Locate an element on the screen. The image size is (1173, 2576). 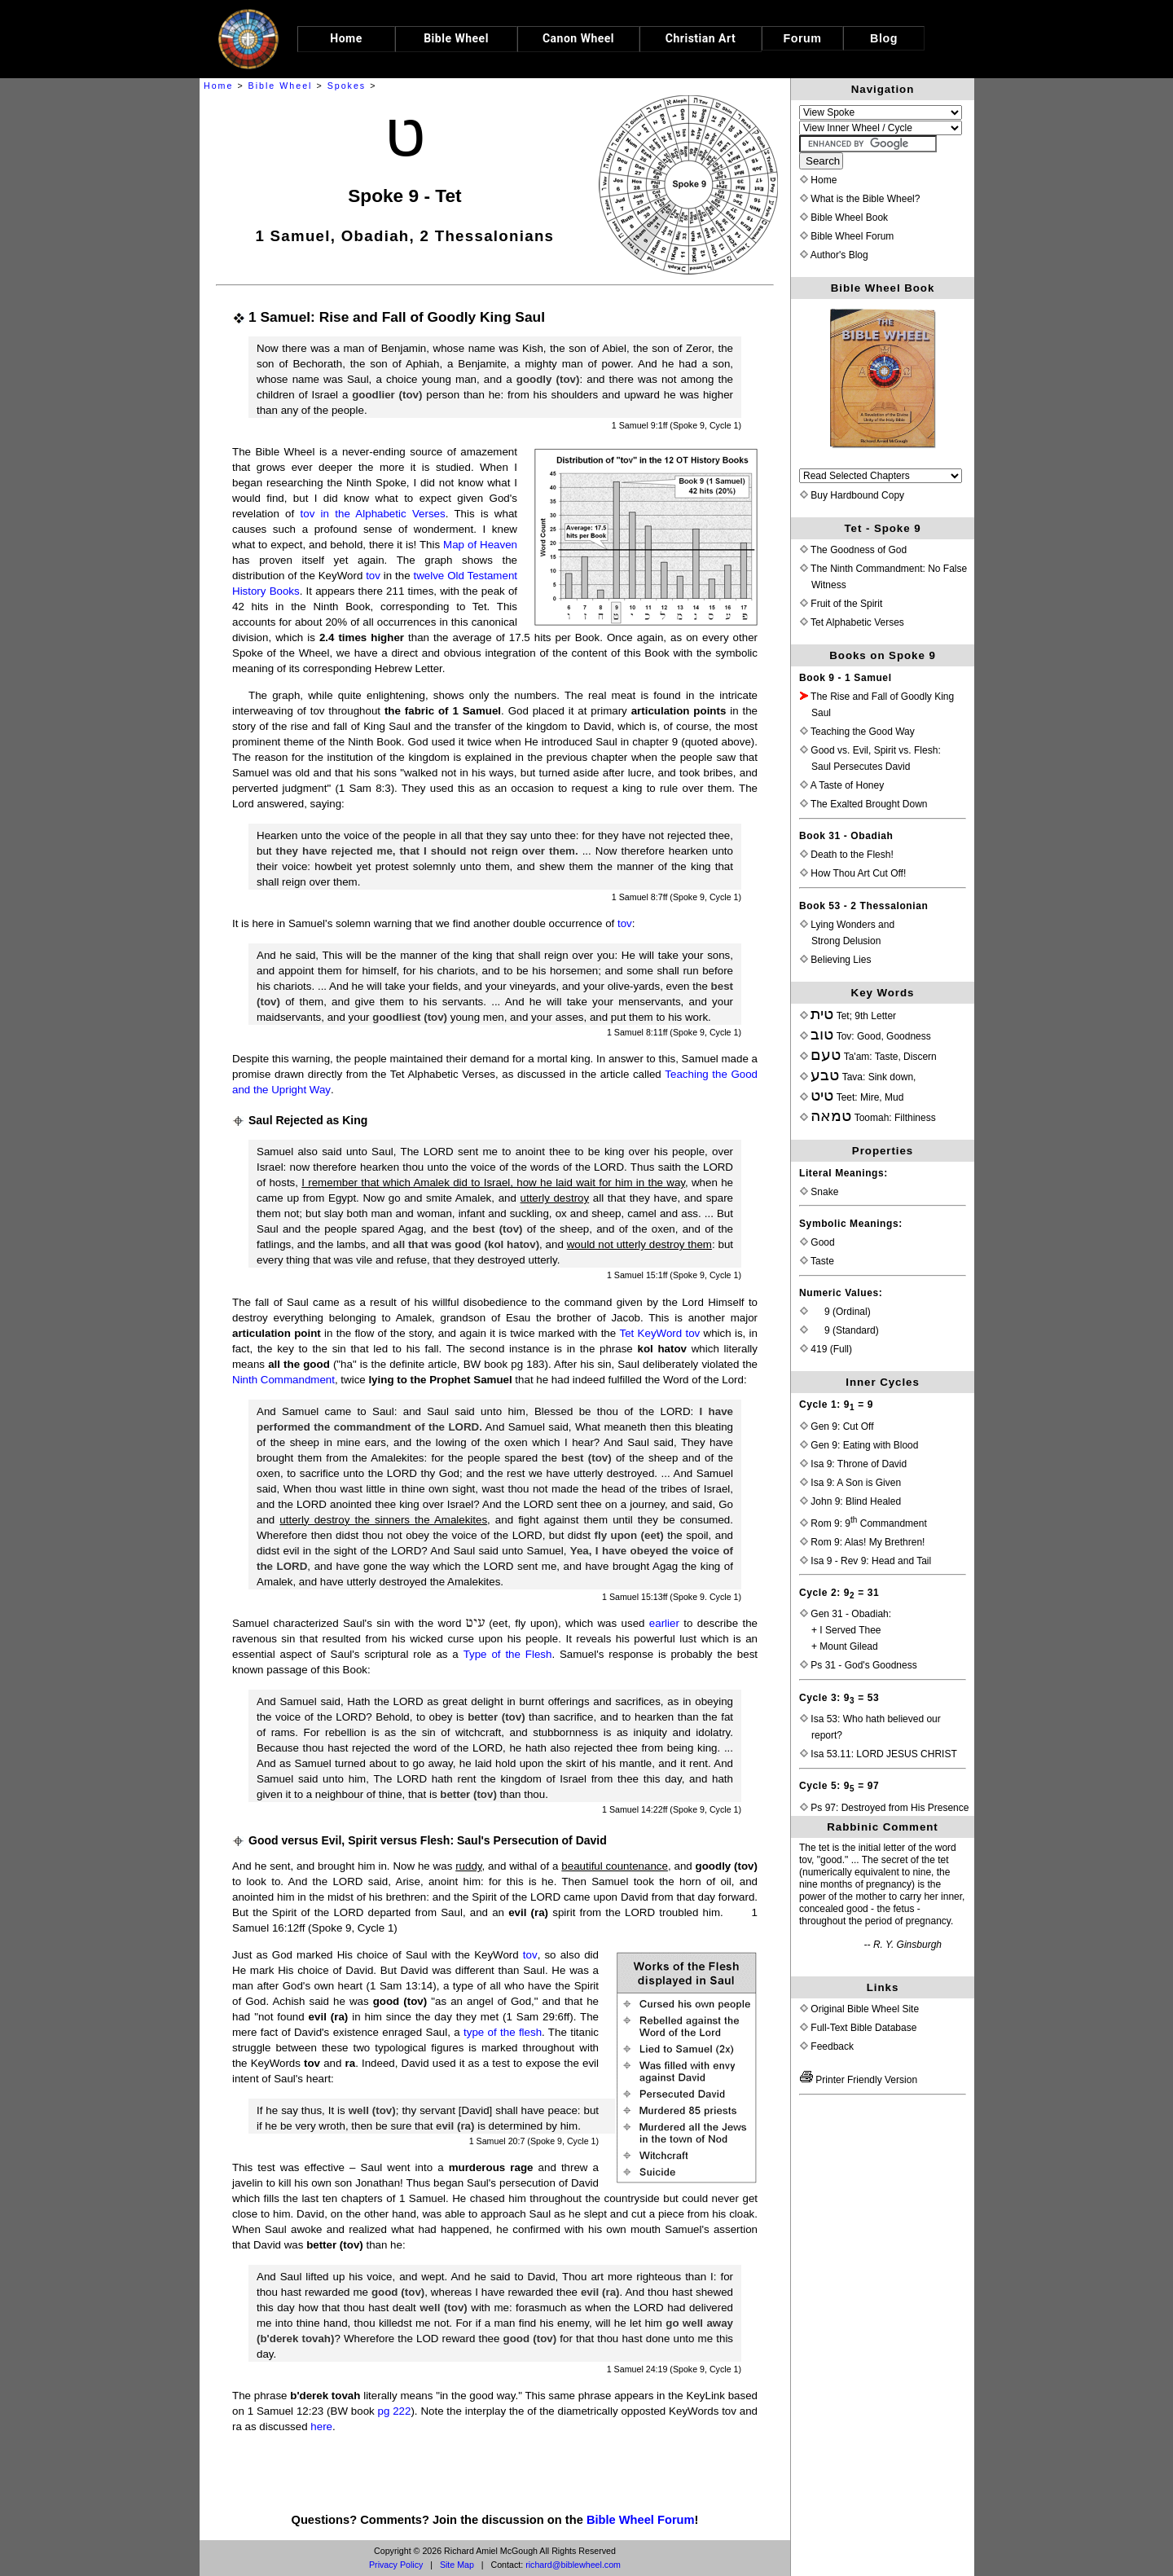
How Thou Art Cut Off! is located at coordinates (853, 873).